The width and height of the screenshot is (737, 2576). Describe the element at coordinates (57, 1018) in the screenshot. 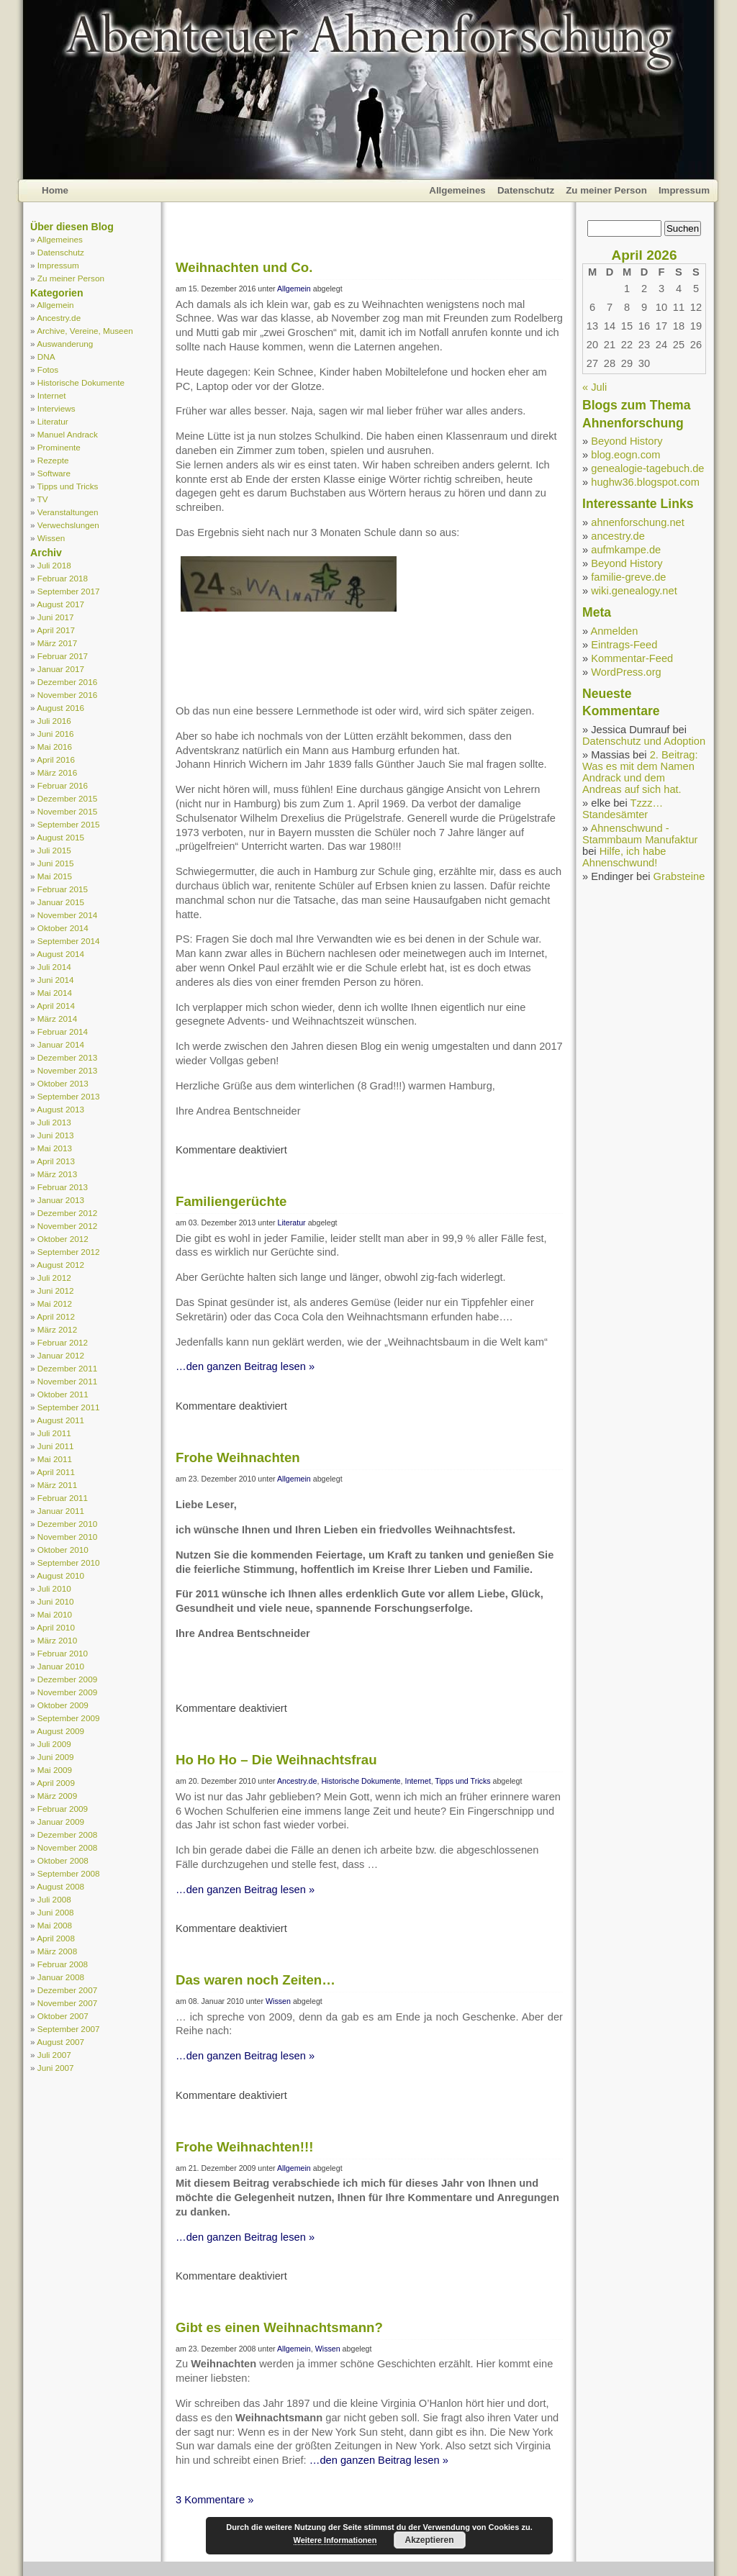

I see `März 2014` at that location.